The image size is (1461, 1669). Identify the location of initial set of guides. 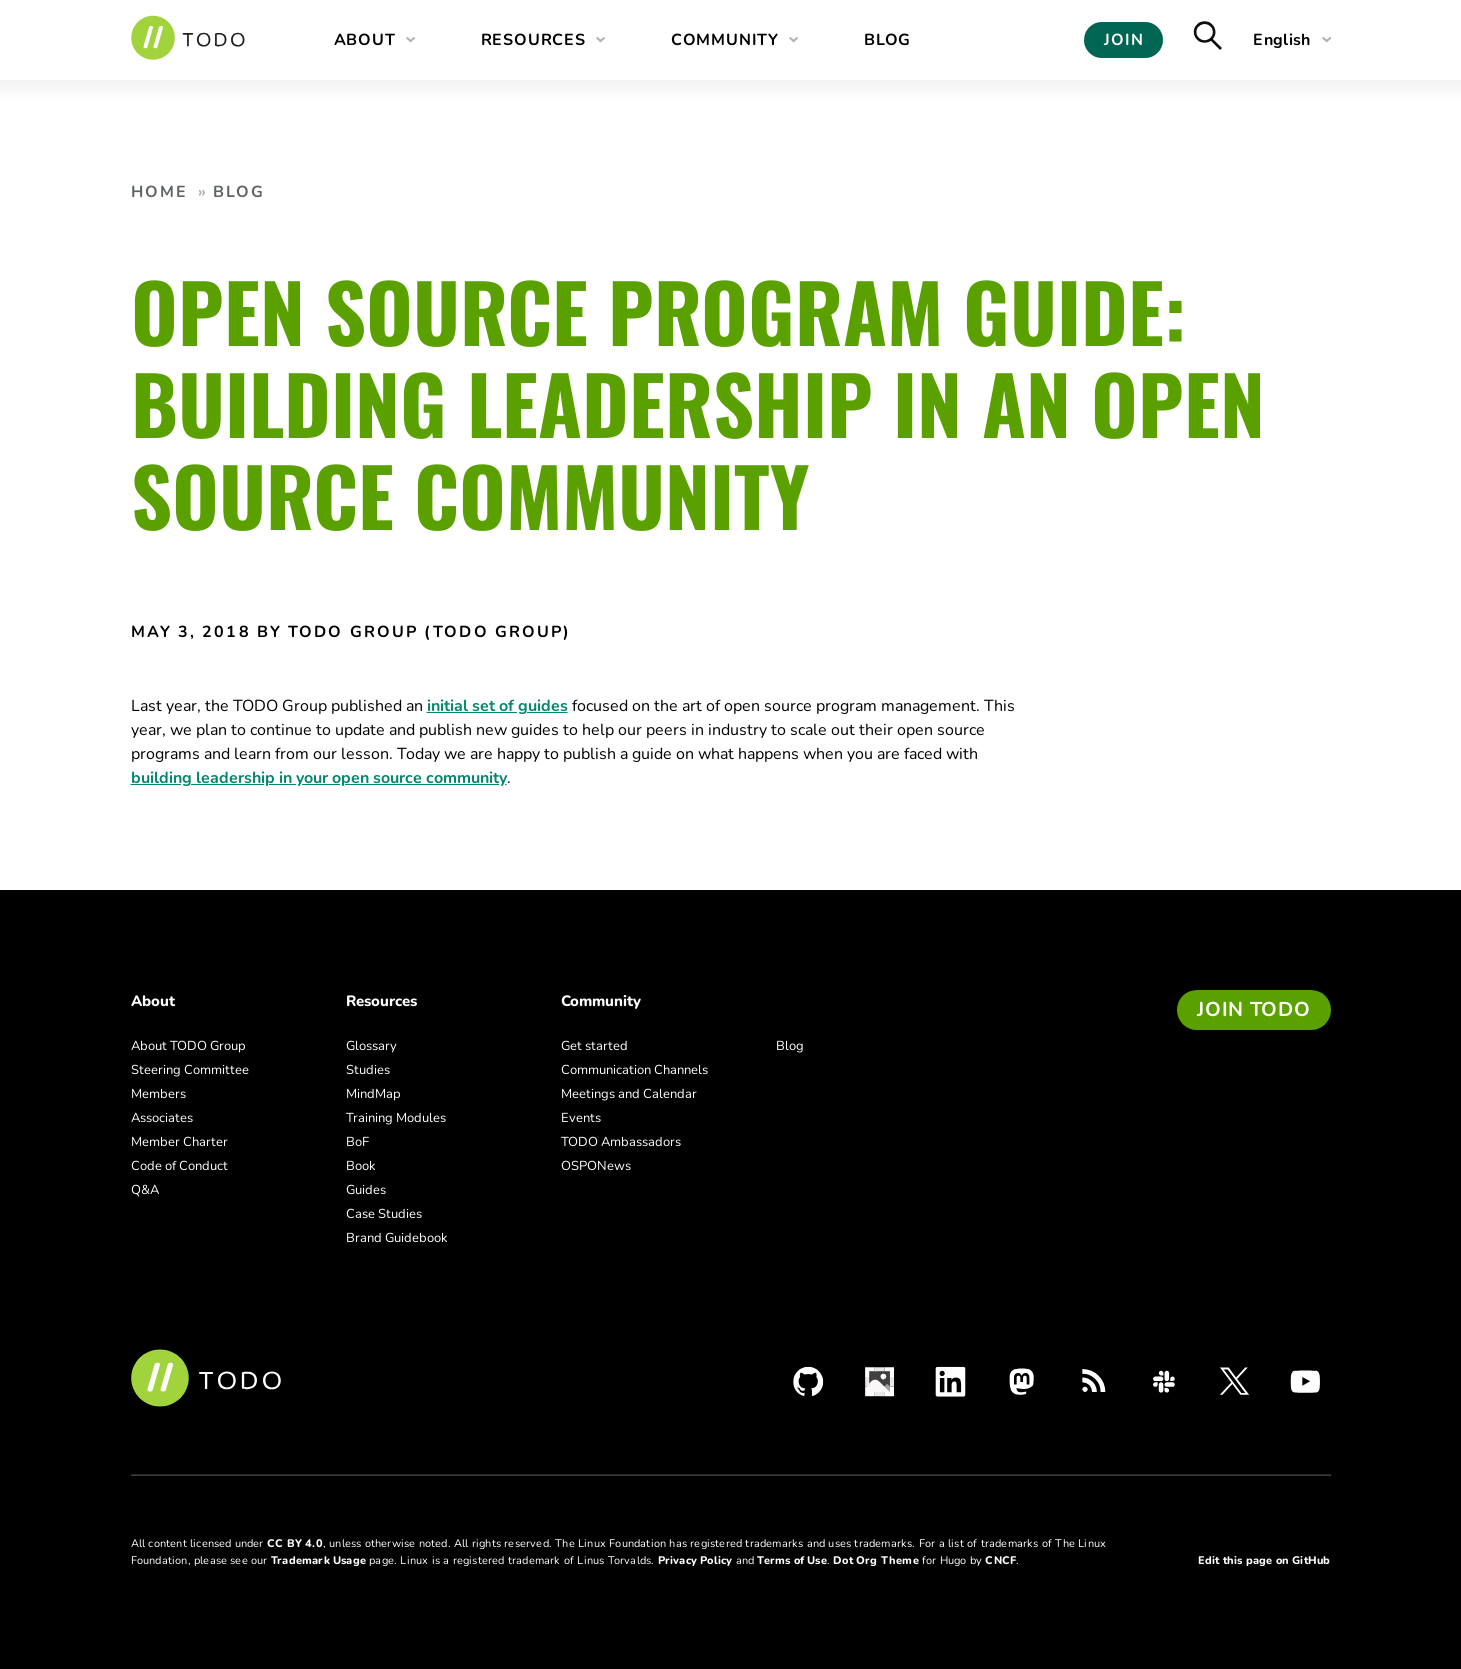
(497, 706).